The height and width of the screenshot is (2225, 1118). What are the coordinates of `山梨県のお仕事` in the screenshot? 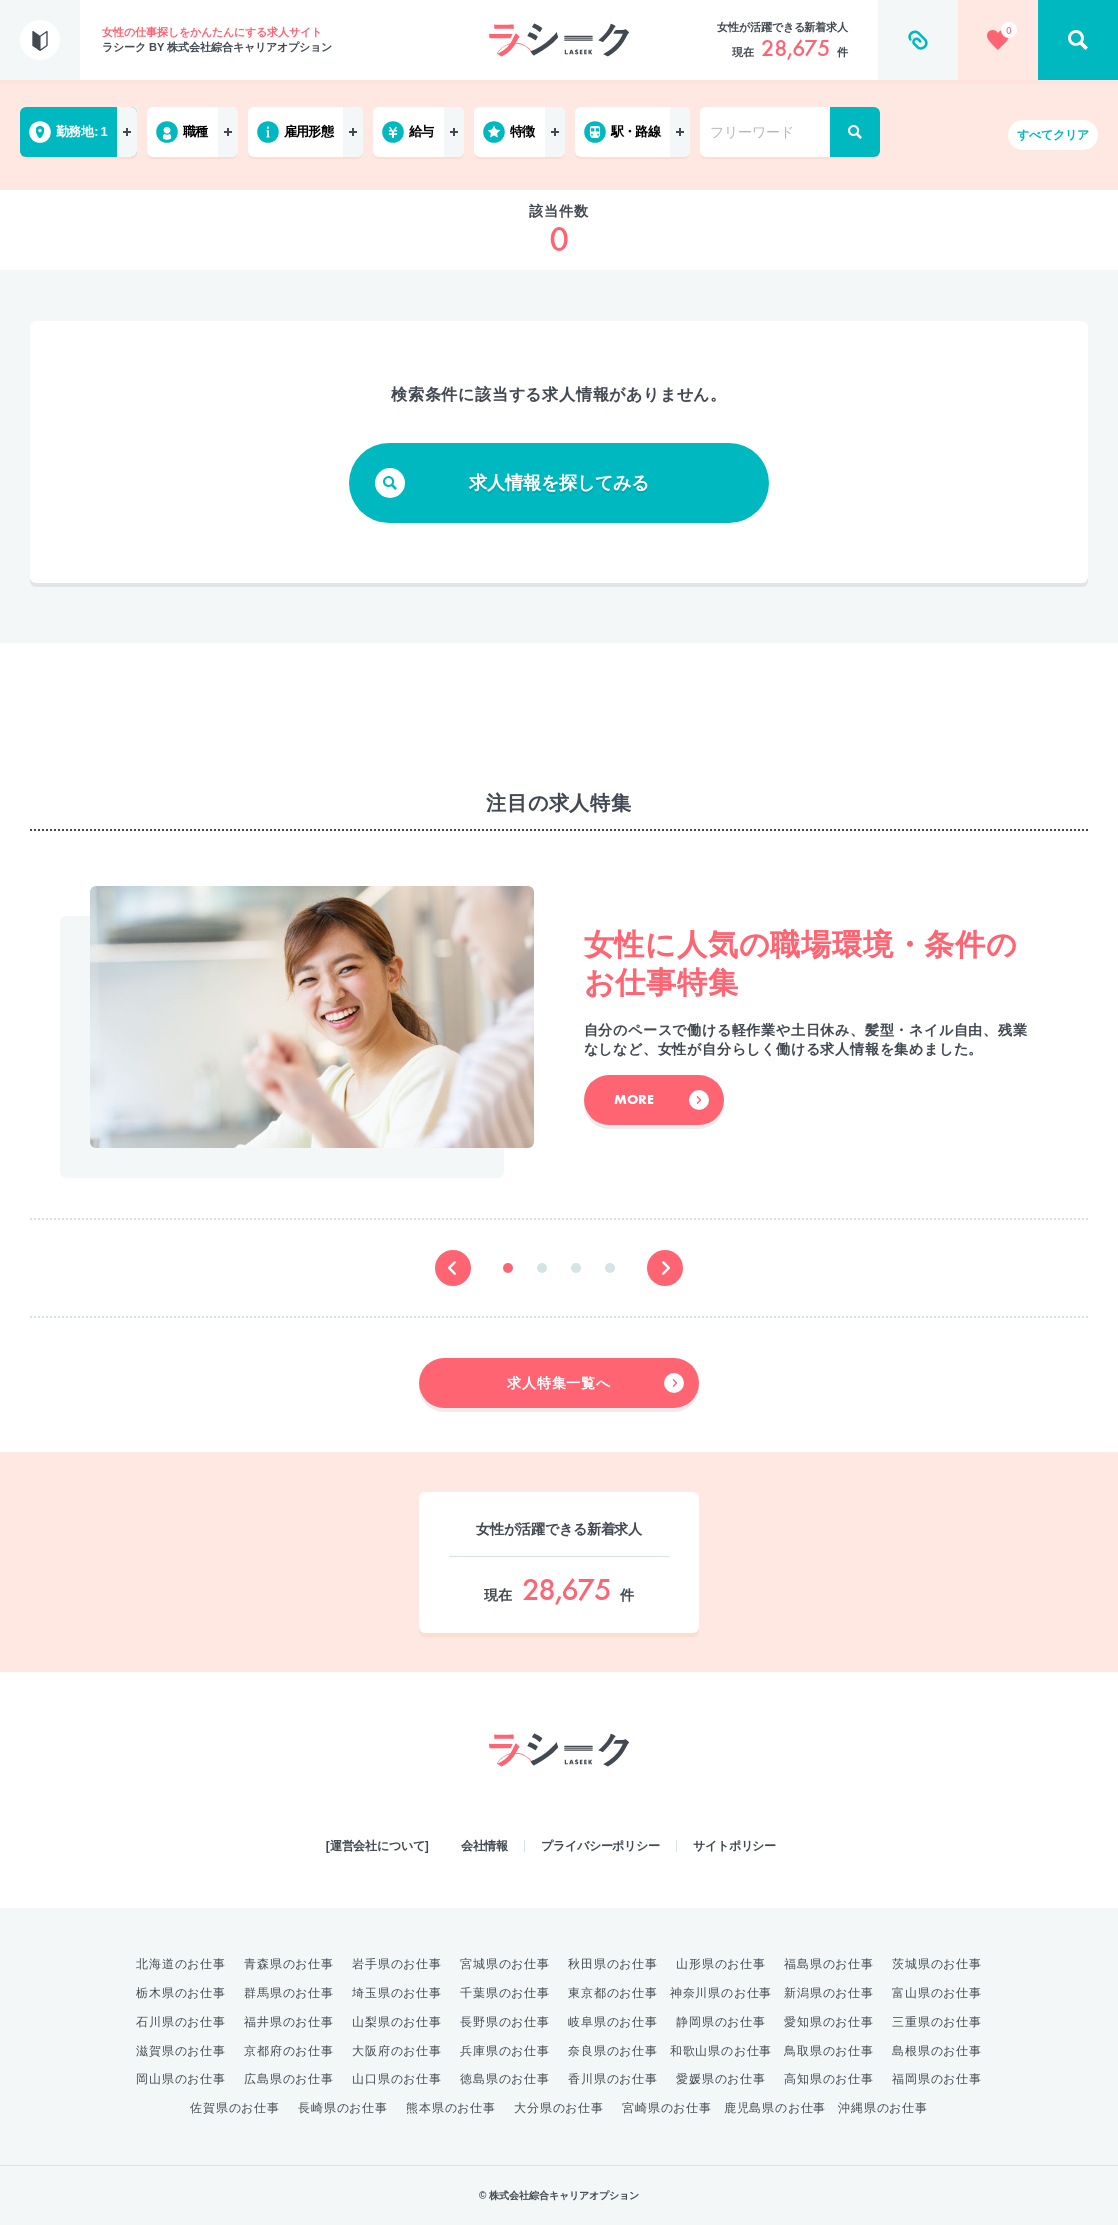 It's located at (397, 2022).